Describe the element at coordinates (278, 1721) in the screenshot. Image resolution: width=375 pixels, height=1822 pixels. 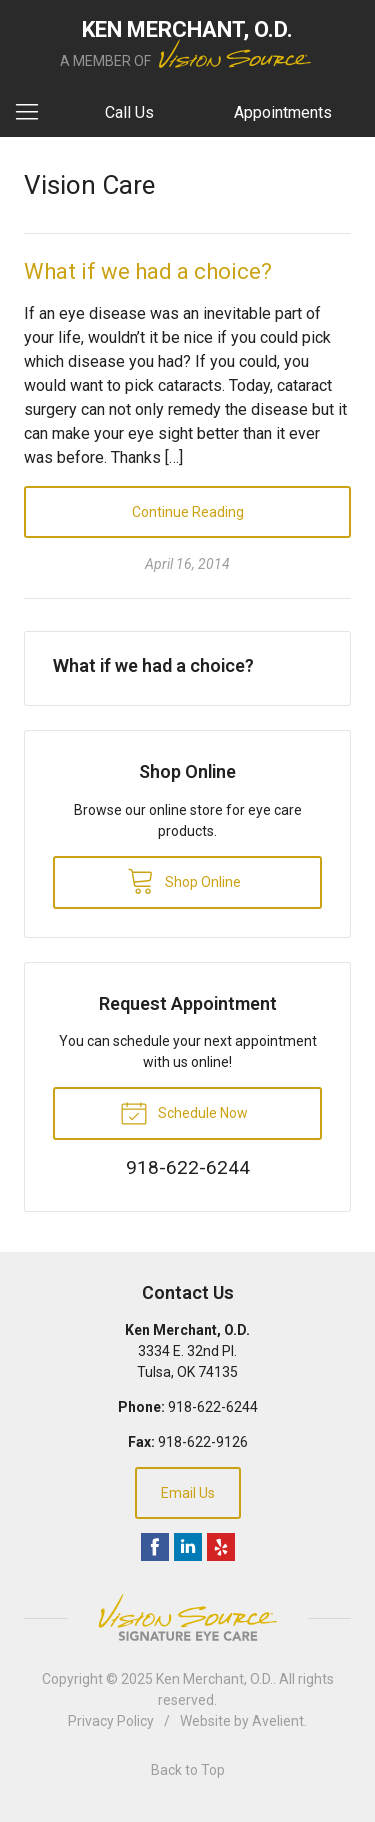
I see `Avelient` at that location.